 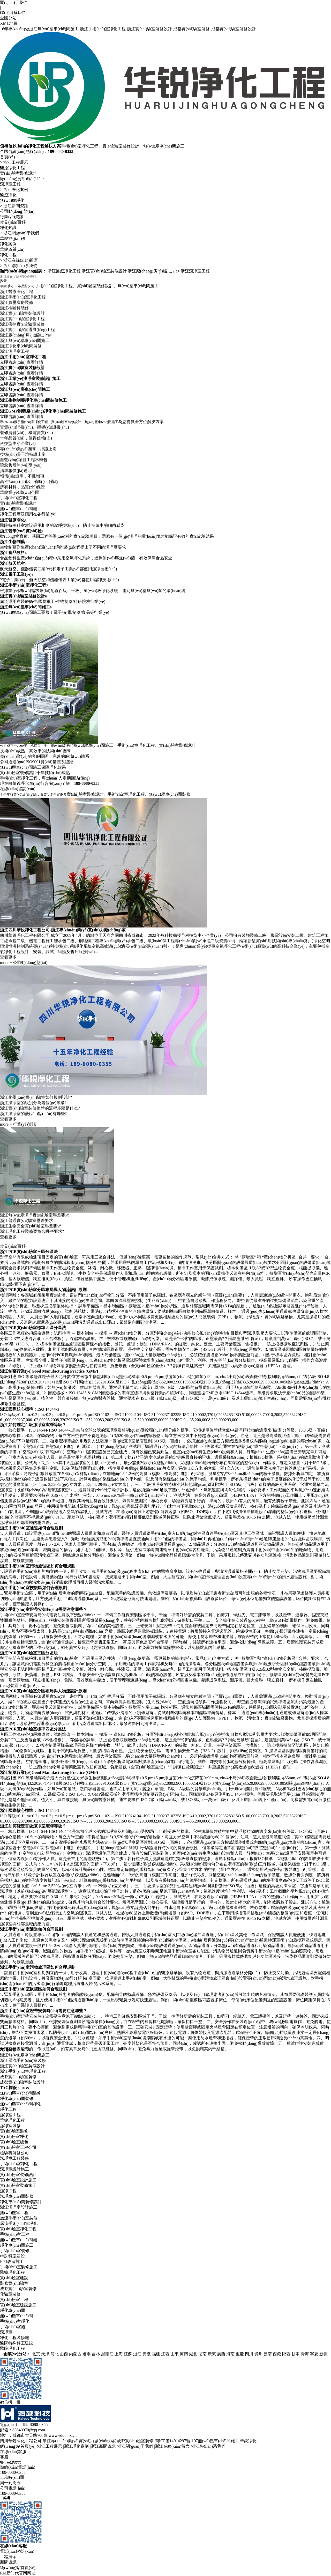 I want to click on 行業(yè)資訊, so click(x=11, y=216).